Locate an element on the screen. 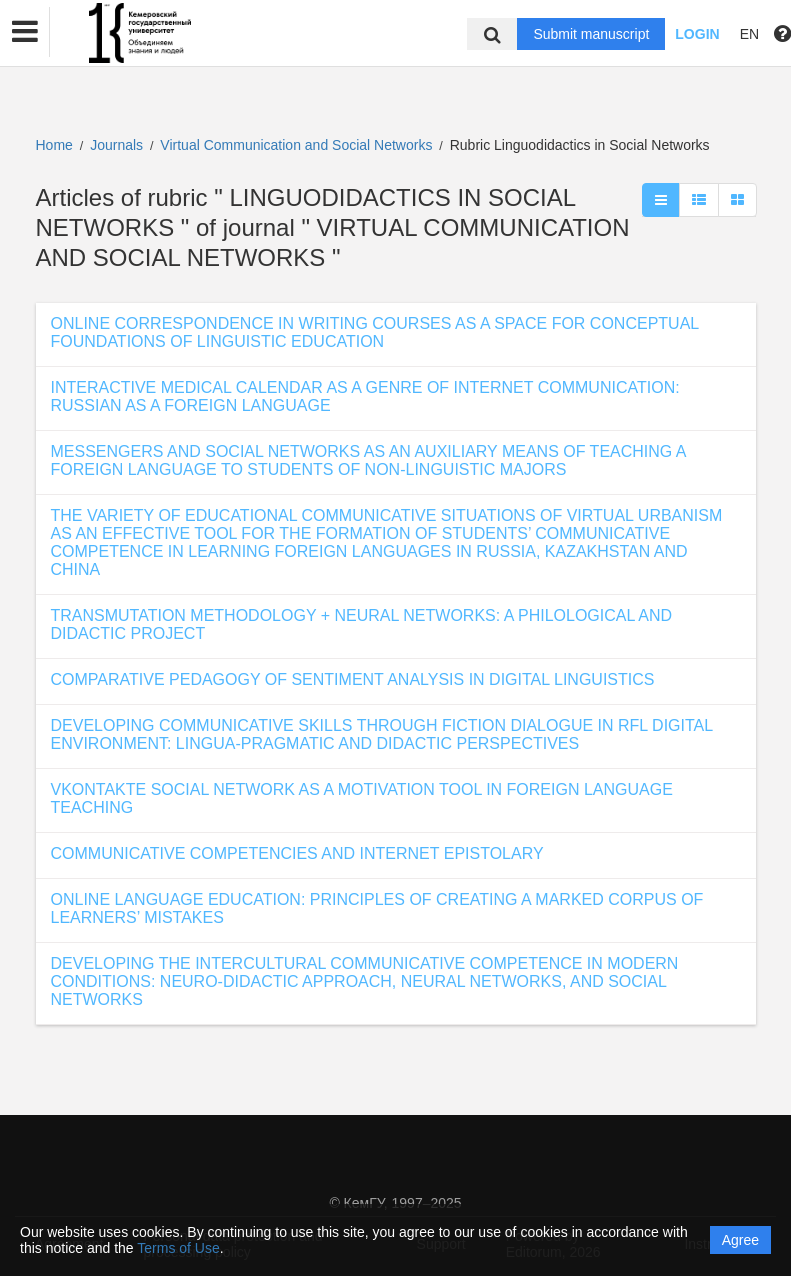 This screenshot has height=1276, width=791. Home is located at coordinates (54, 145).